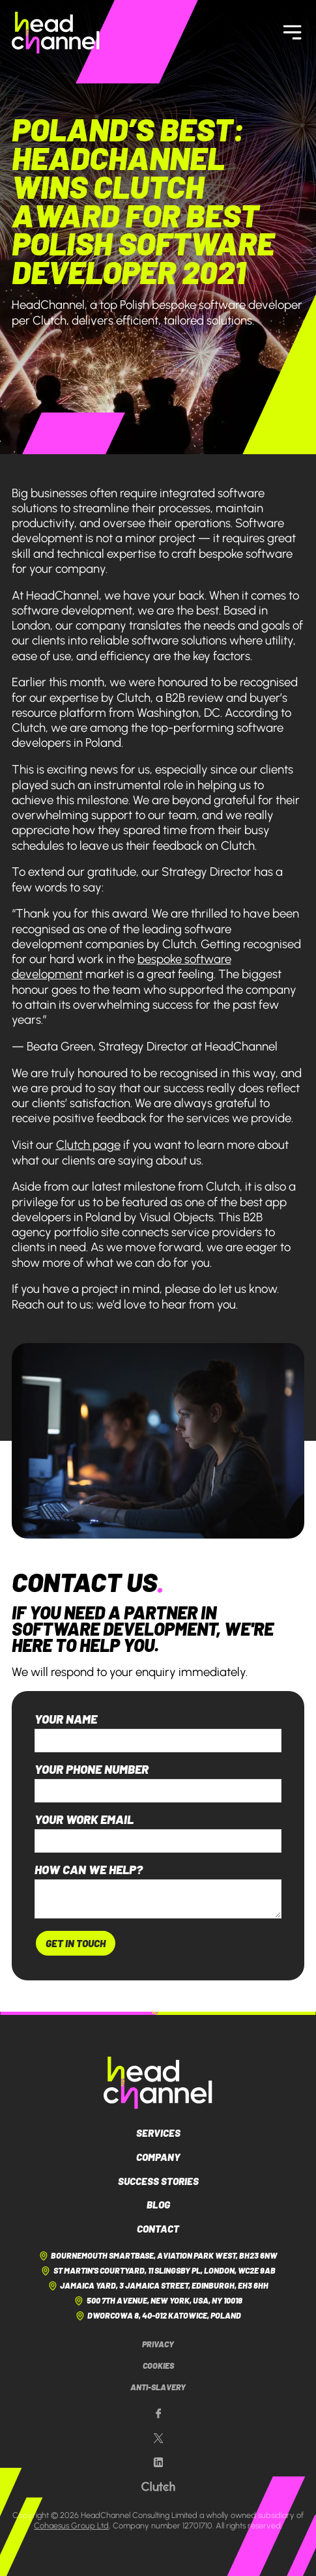 The image size is (316, 2576). What do you see at coordinates (92, 1769) in the screenshot?
I see `Your phone number` at bounding box center [92, 1769].